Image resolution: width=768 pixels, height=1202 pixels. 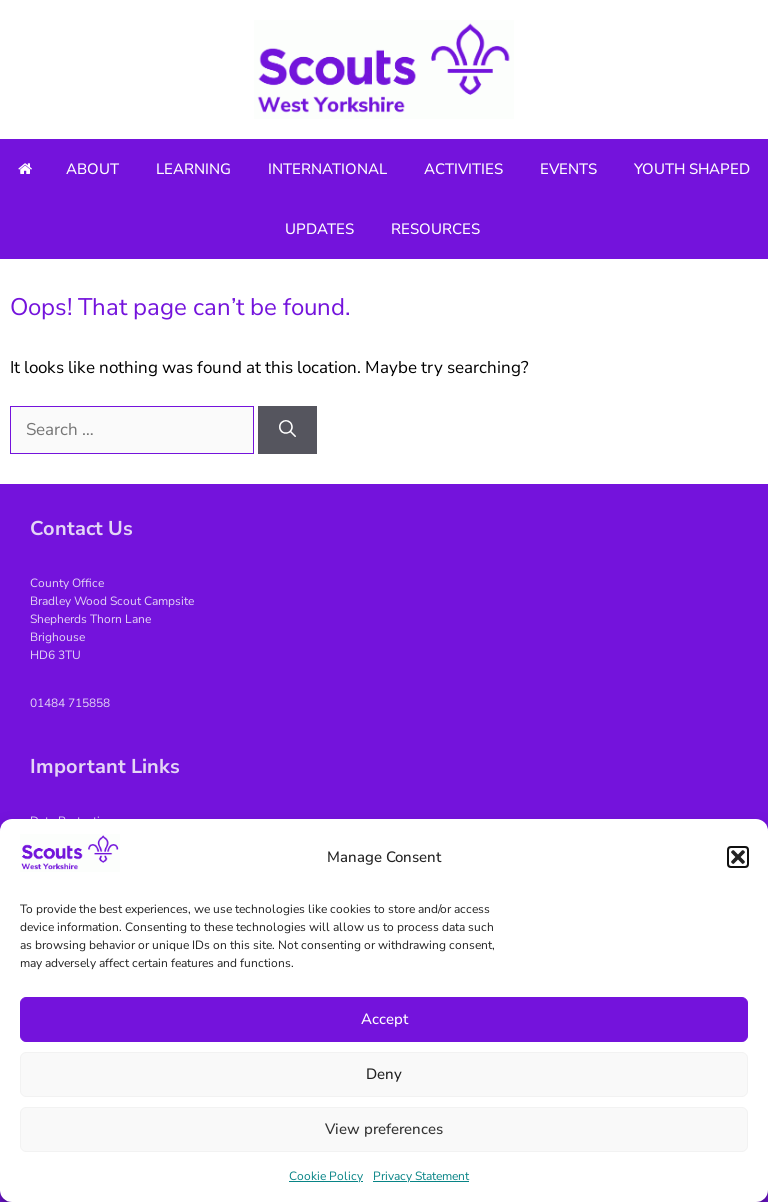 I want to click on View preferences, so click(x=384, y=1129).